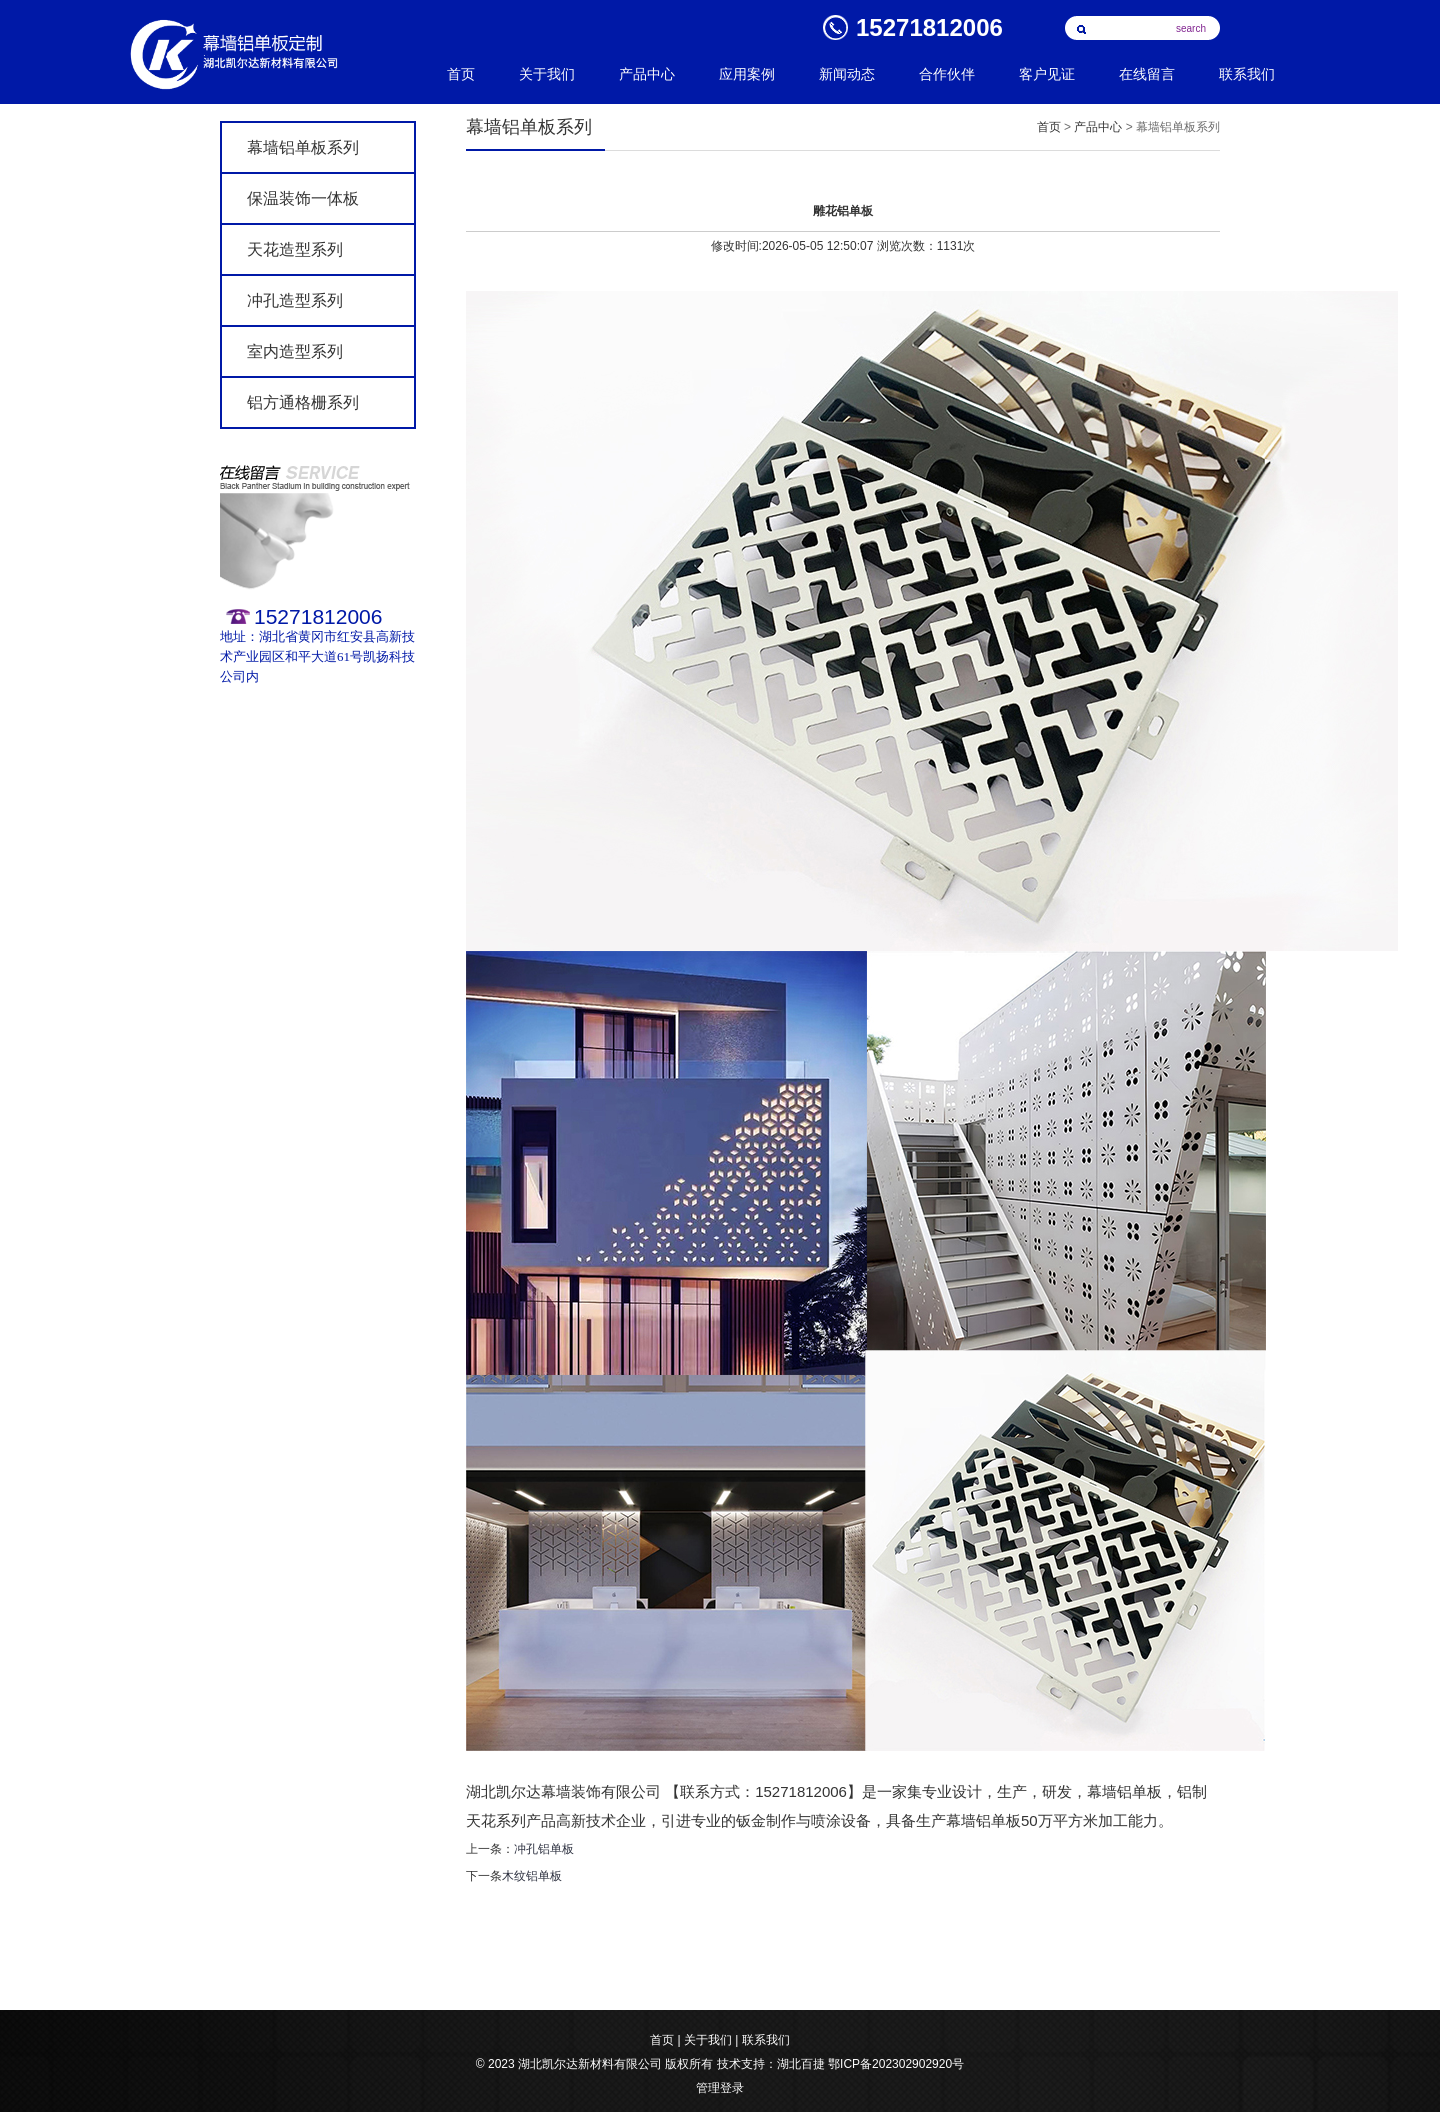 The image size is (1440, 2112). What do you see at coordinates (295, 351) in the screenshot?
I see `室内造型系列` at bounding box center [295, 351].